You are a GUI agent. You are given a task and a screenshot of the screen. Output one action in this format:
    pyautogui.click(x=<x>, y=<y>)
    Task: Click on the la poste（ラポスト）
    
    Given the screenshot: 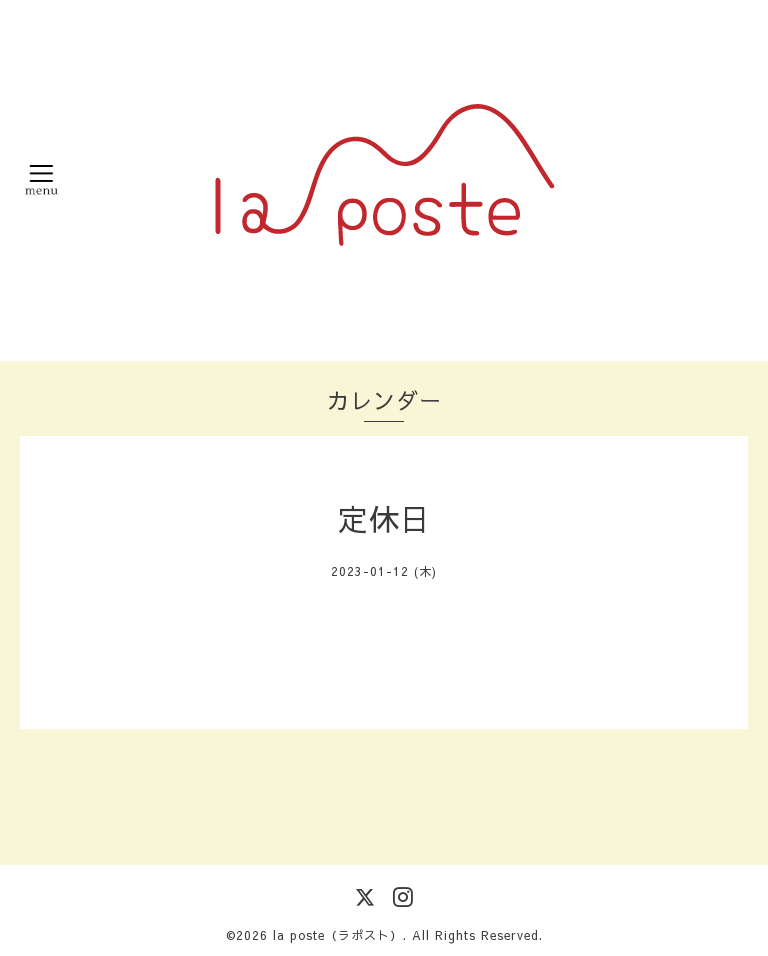 What is the action you would take?
    pyautogui.click(x=338, y=935)
    